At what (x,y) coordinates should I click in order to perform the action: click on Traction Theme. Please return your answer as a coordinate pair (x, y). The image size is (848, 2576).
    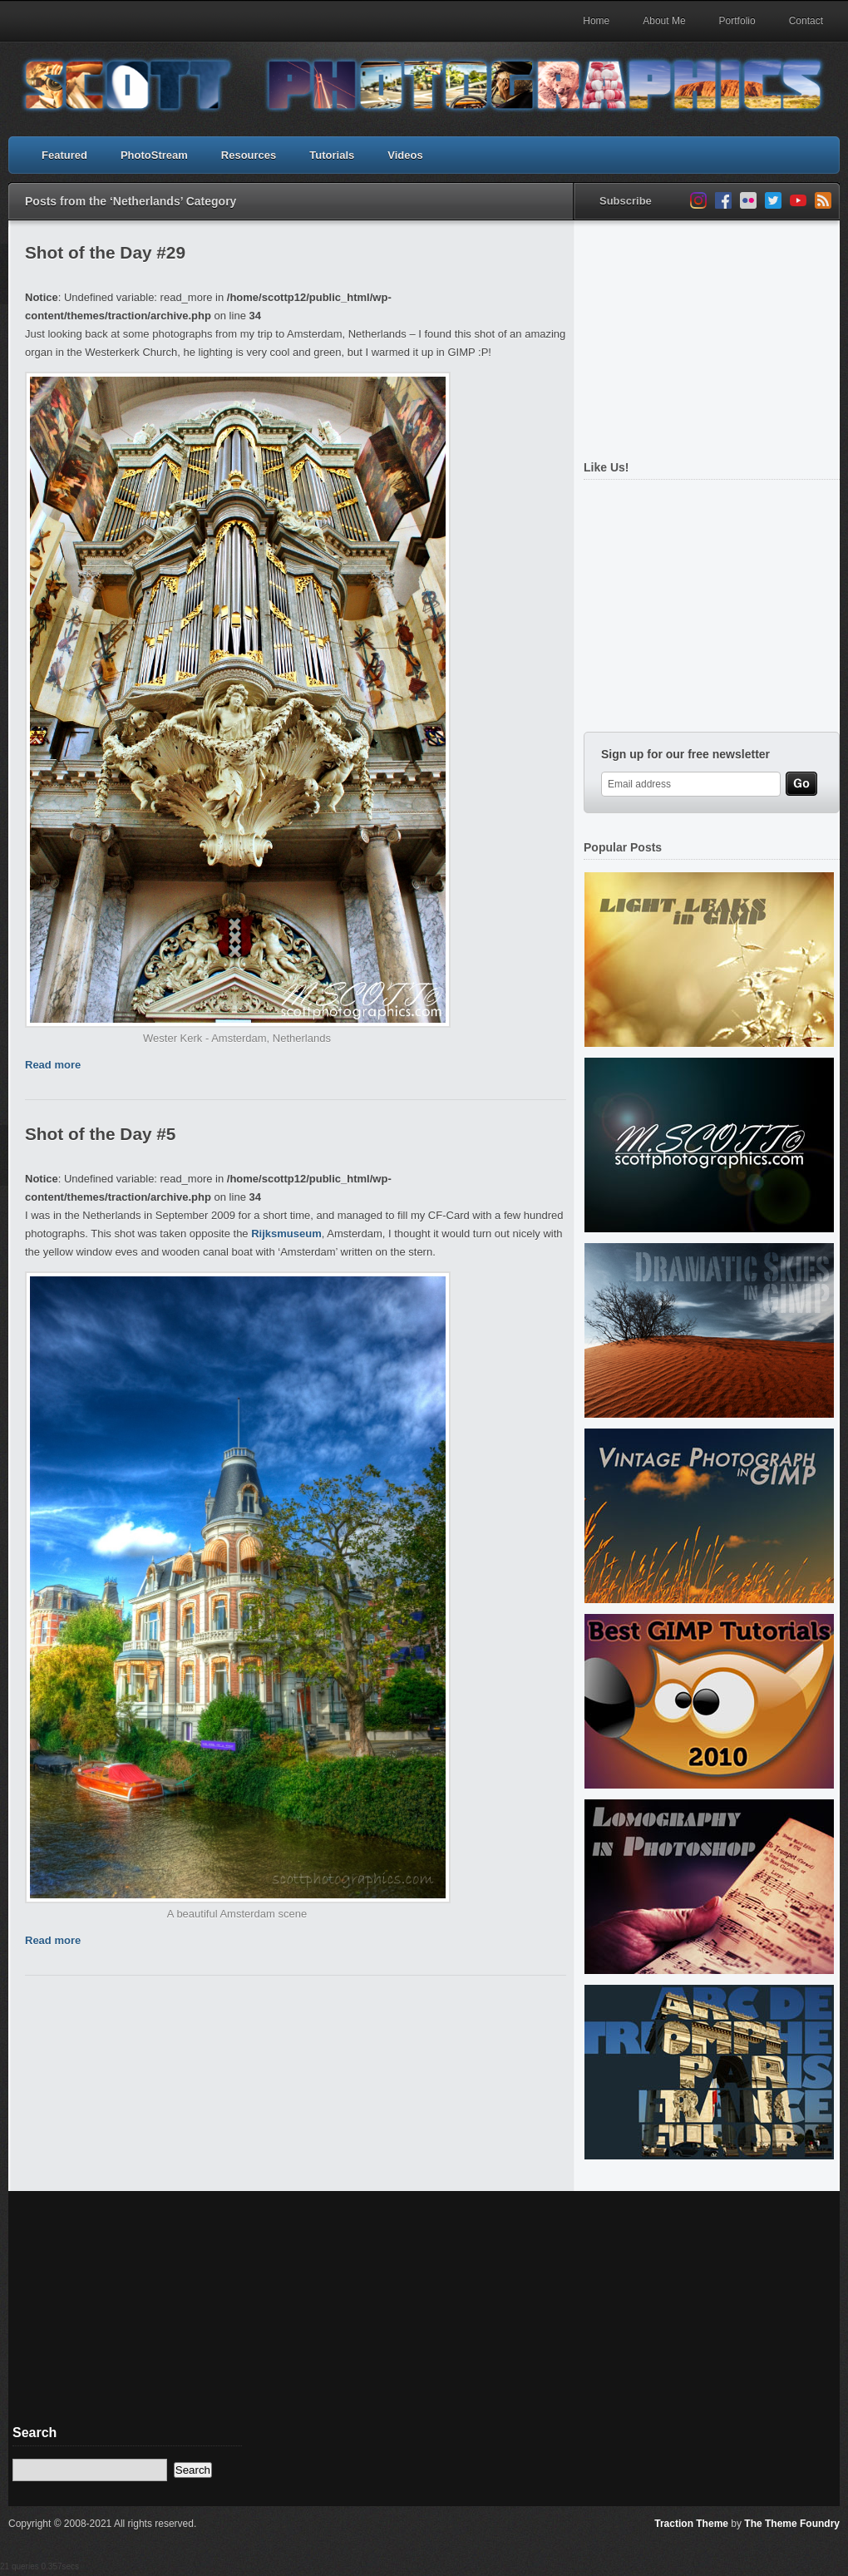
    Looking at the image, I should click on (691, 2523).